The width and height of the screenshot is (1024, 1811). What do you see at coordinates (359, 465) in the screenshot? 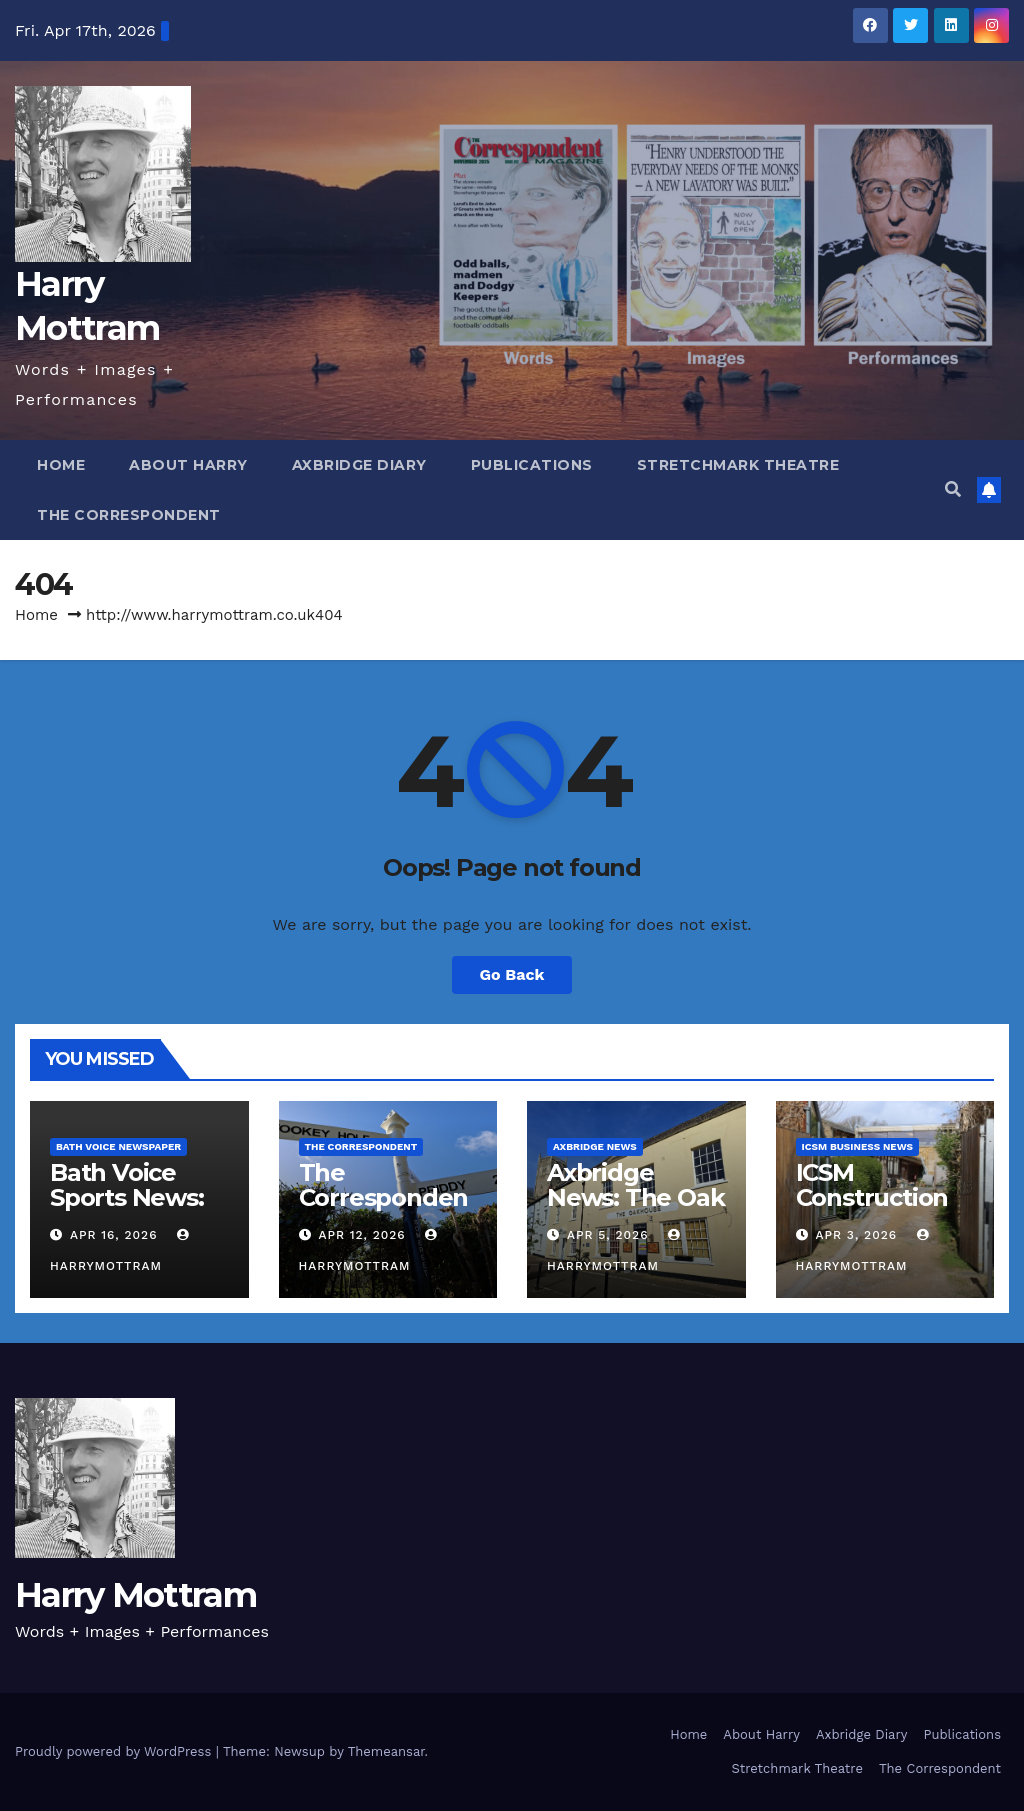
I see `Axbridge Diary` at bounding box center [359, 465].